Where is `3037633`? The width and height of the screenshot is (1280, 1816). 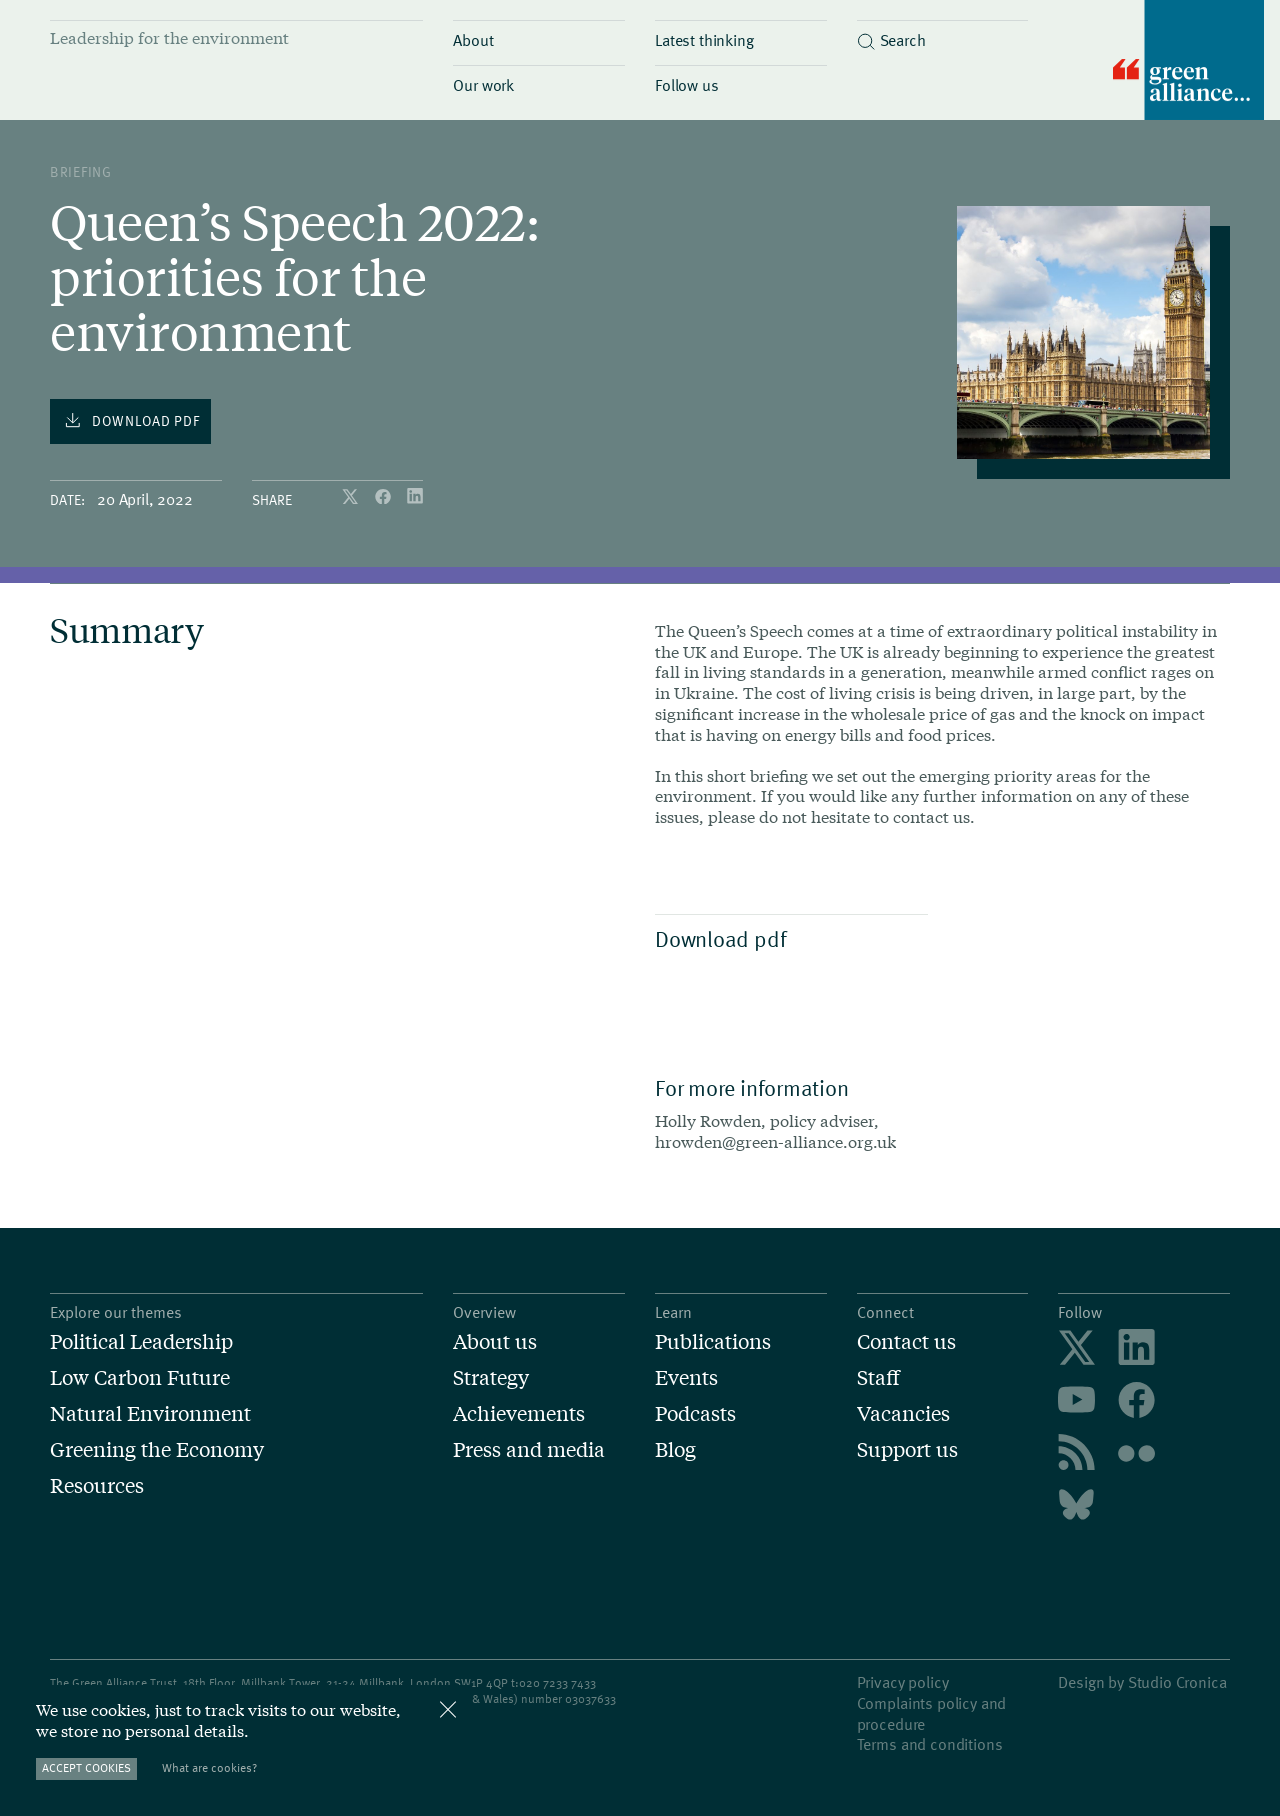
3037633 is located at coordinates (594, 1698).